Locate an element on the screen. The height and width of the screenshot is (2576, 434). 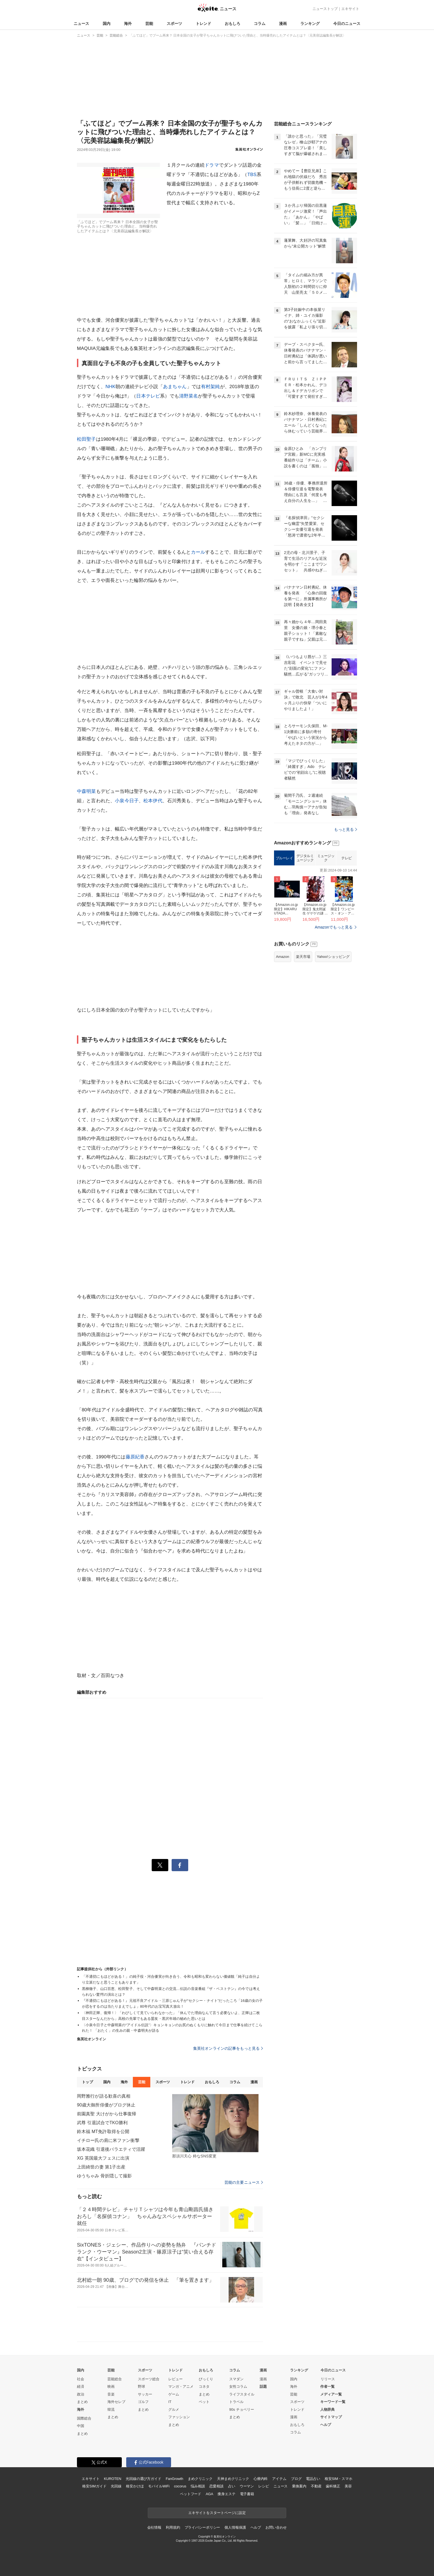
日本テレビ is located at coordinates (148, 396).